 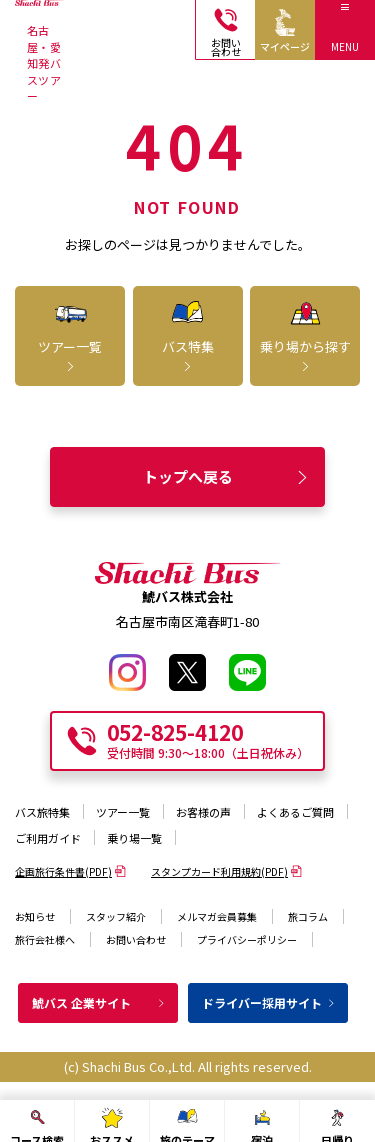 What do you see at coordinates (269, 1002) in the screenshot?
I see `ドライバー採用サイト` at bounding box center [269, 1002].